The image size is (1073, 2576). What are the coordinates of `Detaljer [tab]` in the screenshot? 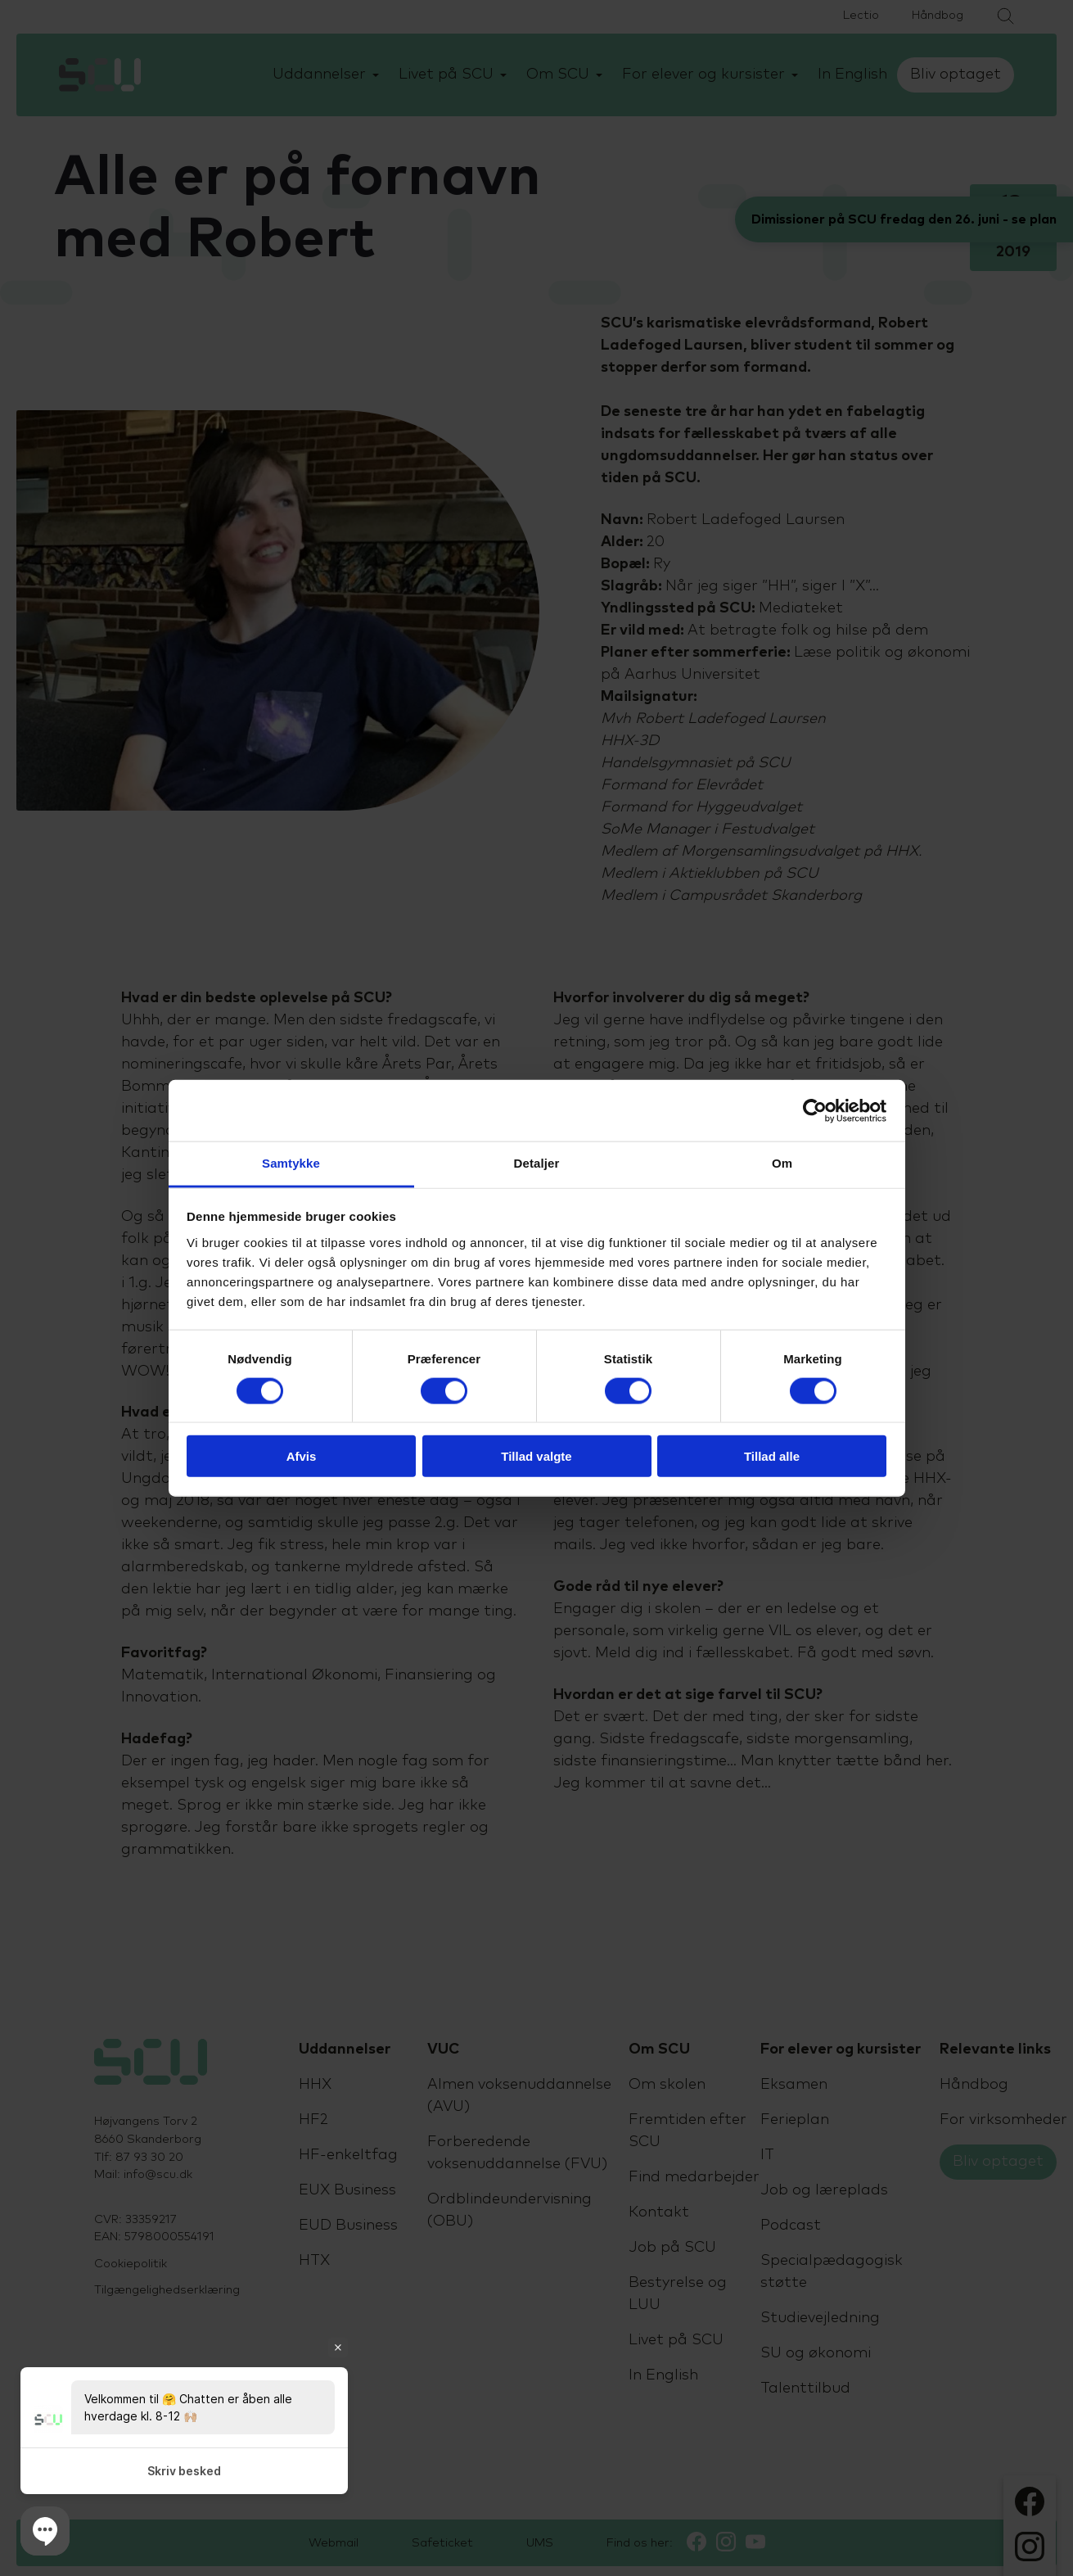 It's located at (537, 1163).